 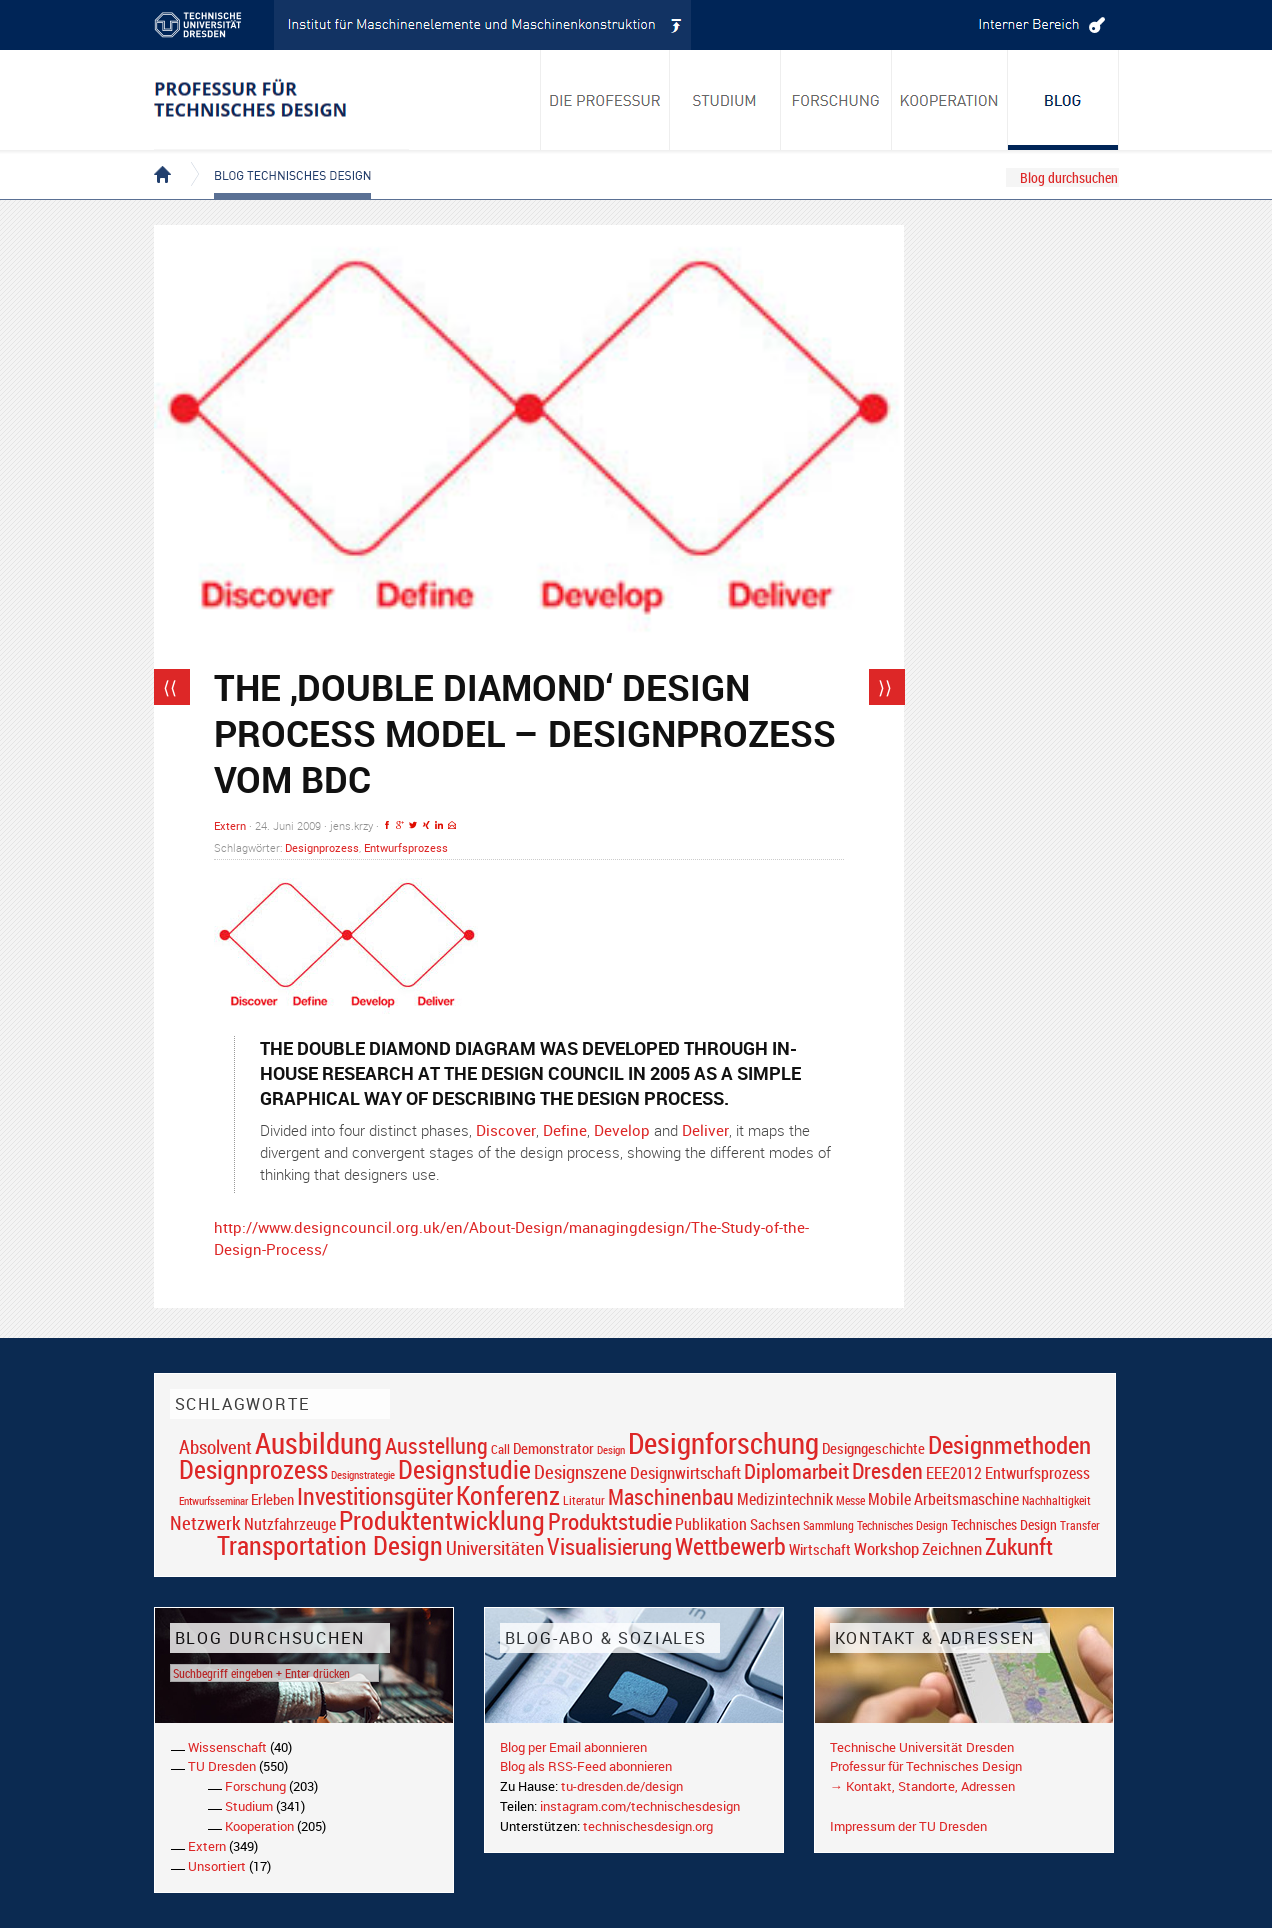 I want to click on Universitäten [Universitäten (34 Einträge)], so click(x=495, y=1547).